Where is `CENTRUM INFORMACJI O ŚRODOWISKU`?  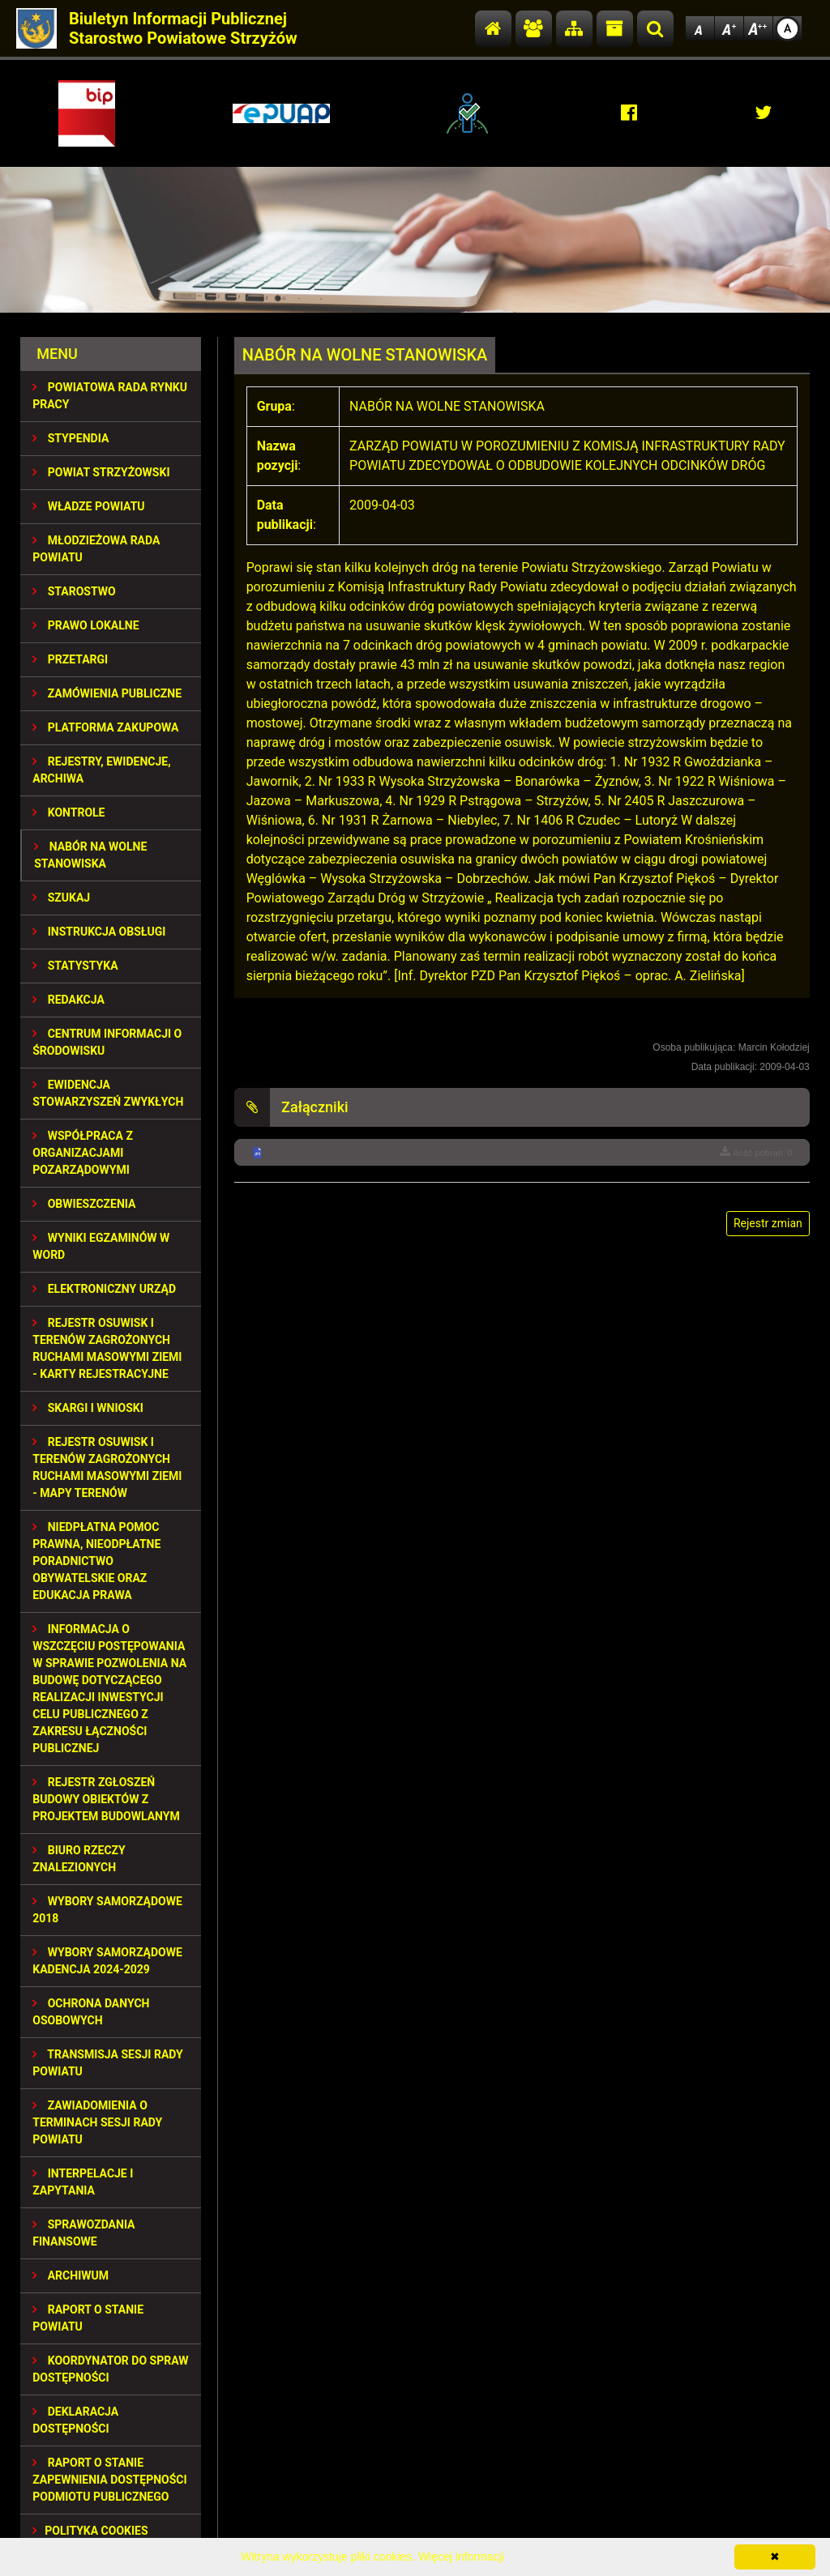 CENTRUM INFORMACJI O ŚRODOWISKU is located at coordinates (107, 1042).